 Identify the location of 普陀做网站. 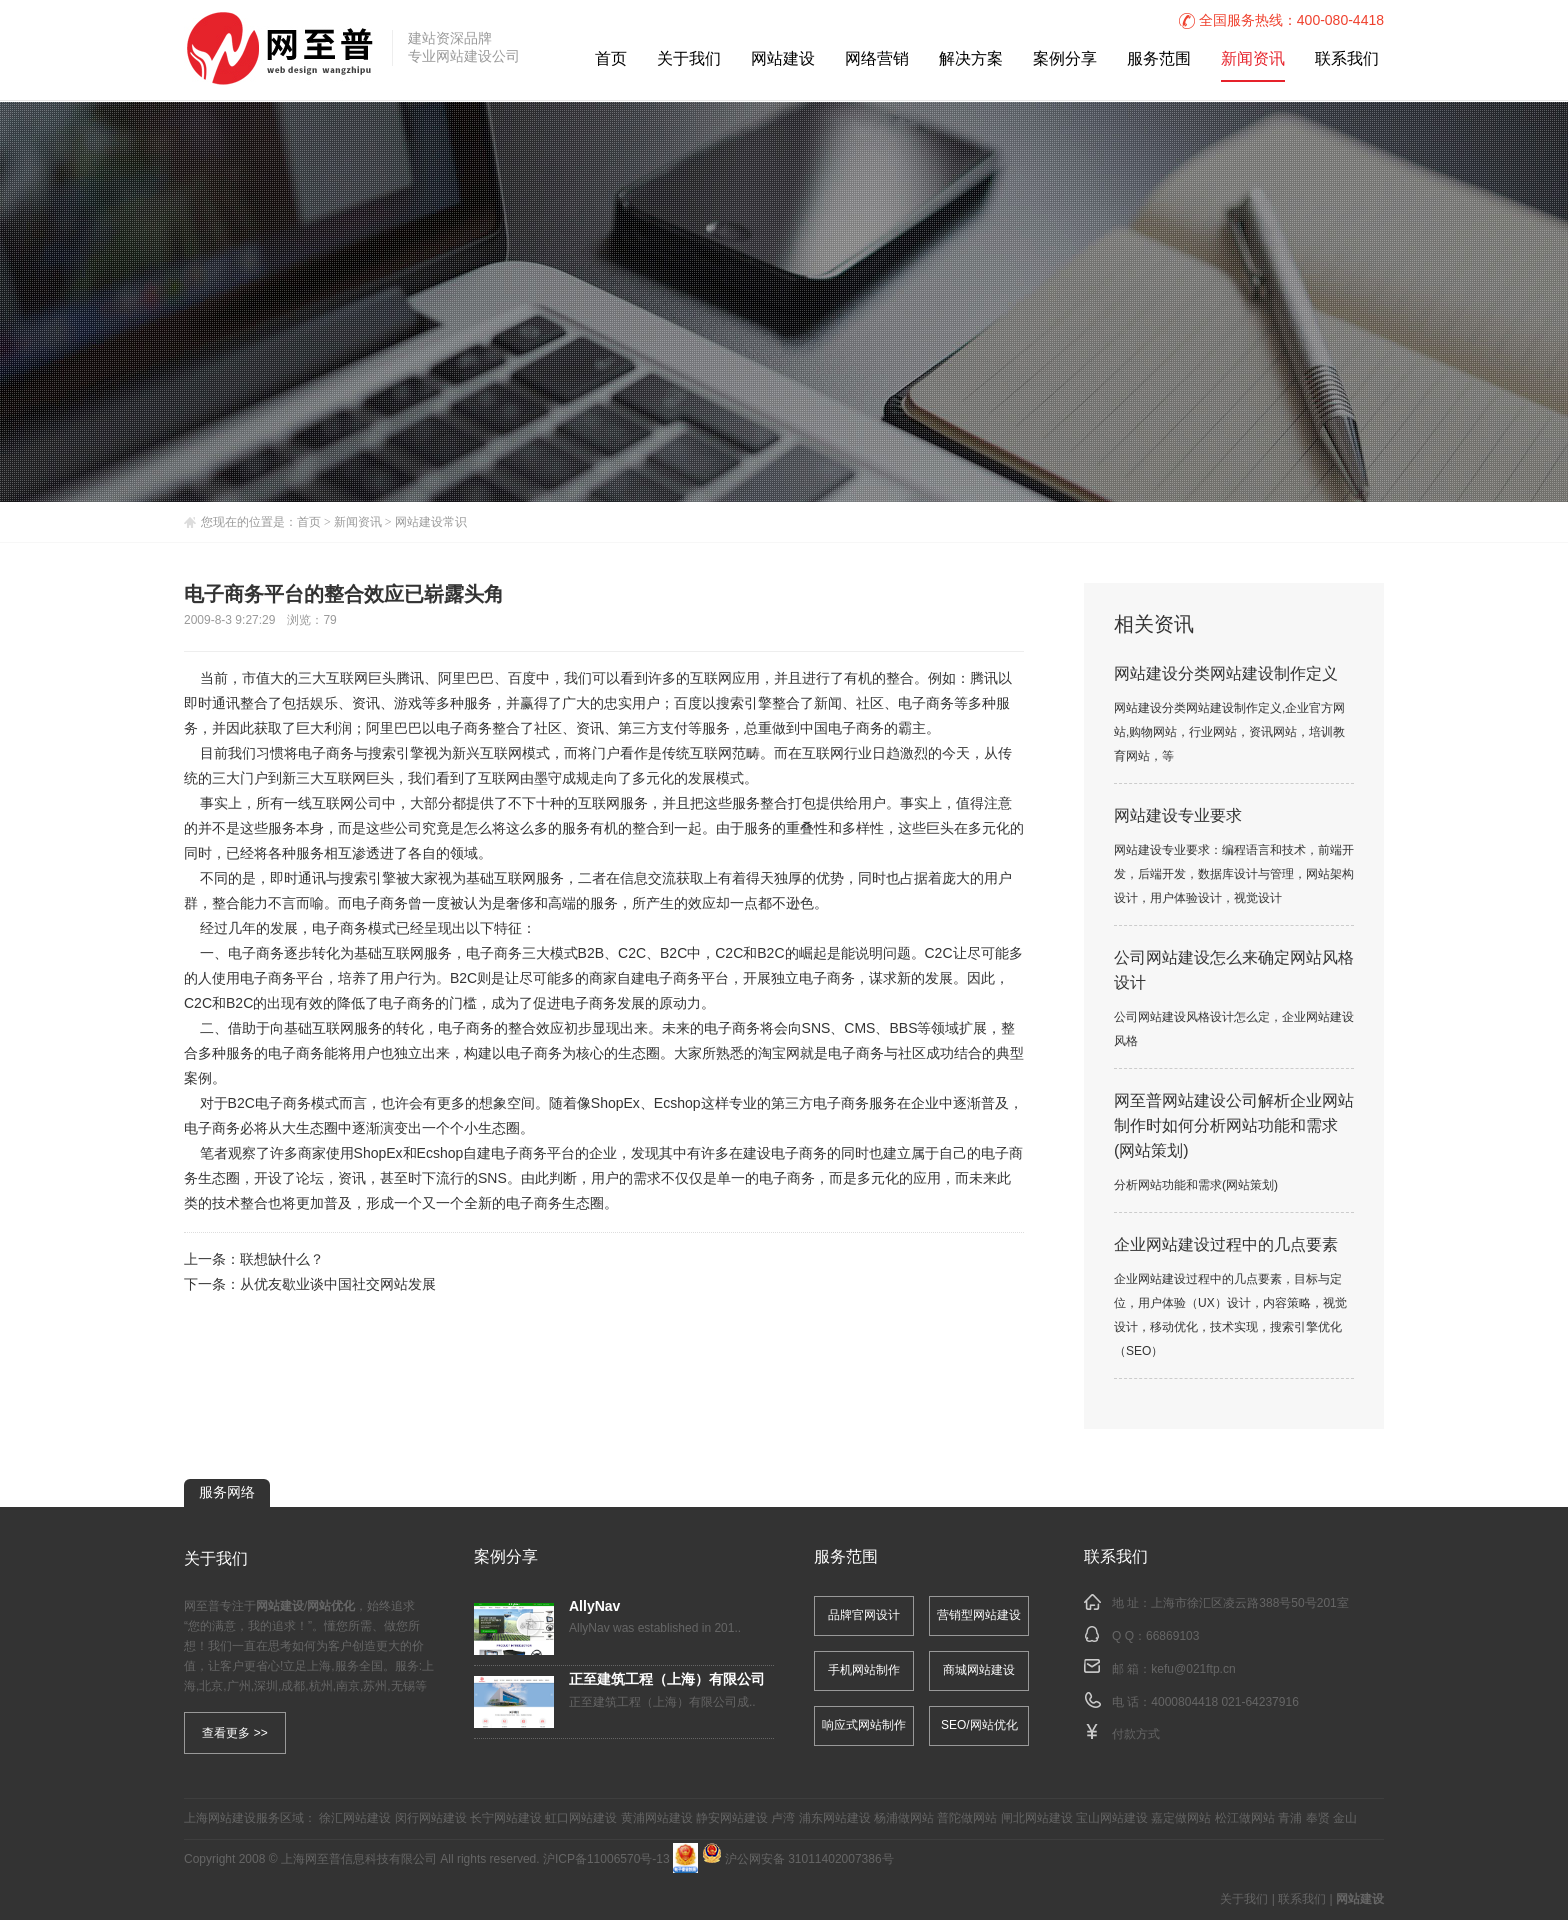
(967, 1818).